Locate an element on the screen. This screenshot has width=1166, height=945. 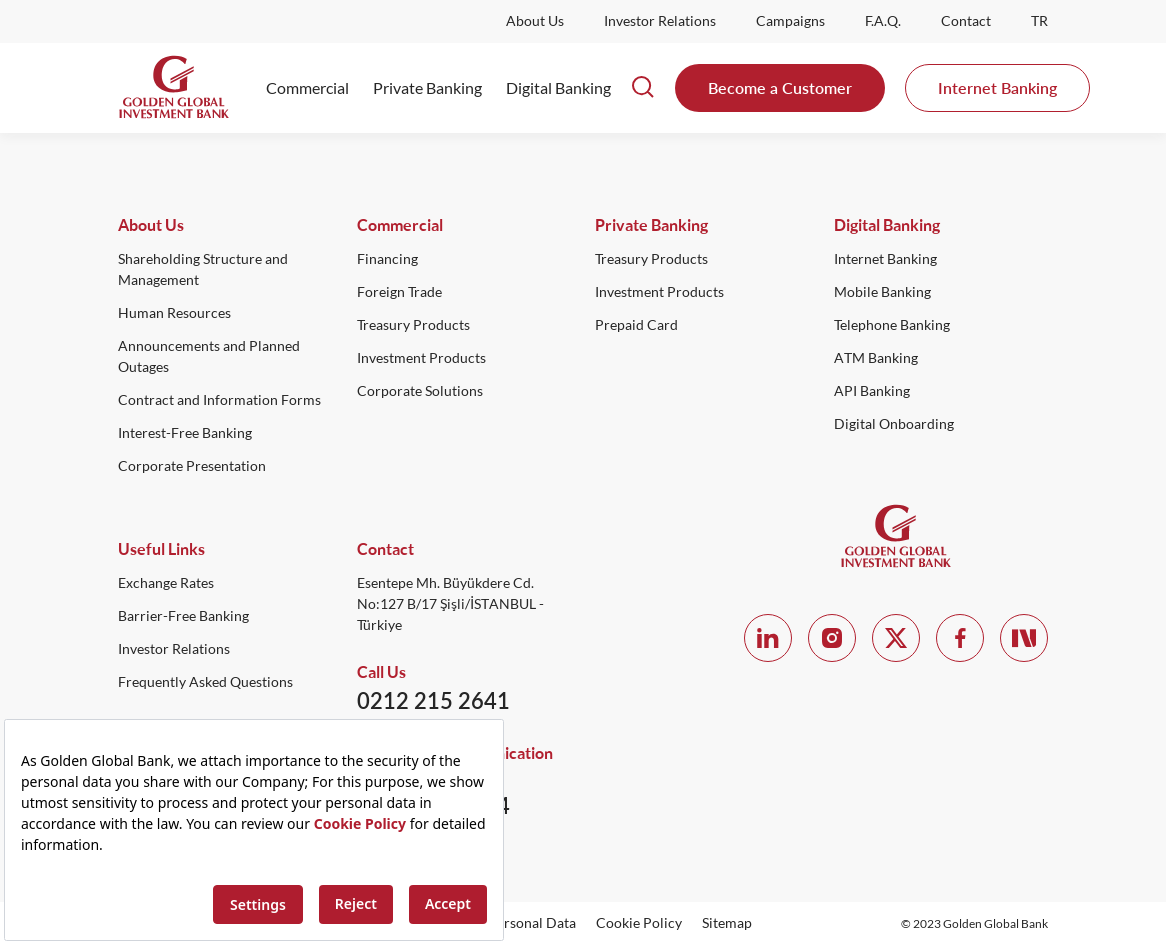
Corporate Presentation is located at coordinates (192, 466).